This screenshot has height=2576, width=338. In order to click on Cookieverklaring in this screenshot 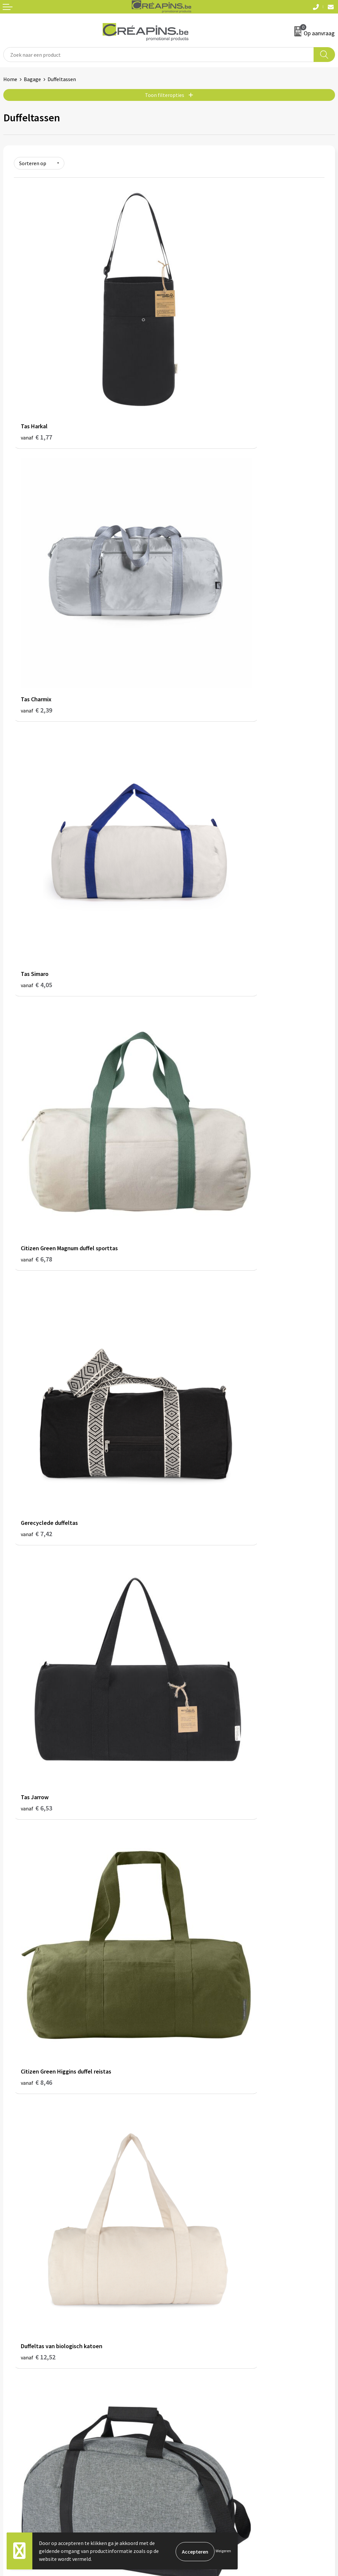, I will do `click(191, 2415)`.